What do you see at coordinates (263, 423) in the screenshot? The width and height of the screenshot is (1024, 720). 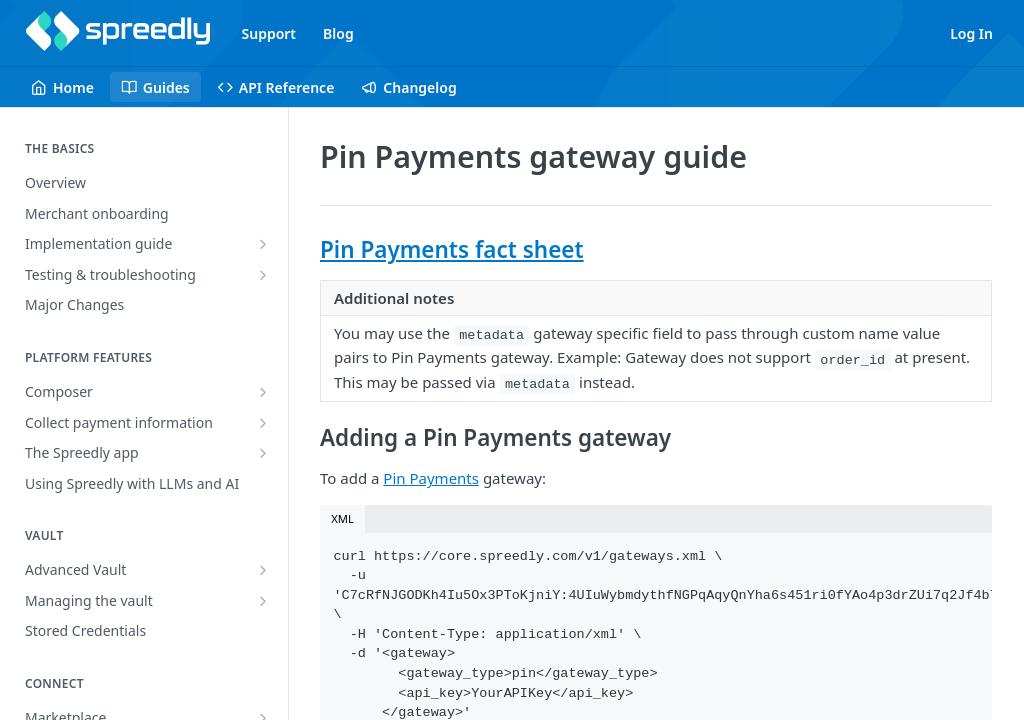 I see `[Show subpages for Collect payment information]` at bounding box center [263, 423].